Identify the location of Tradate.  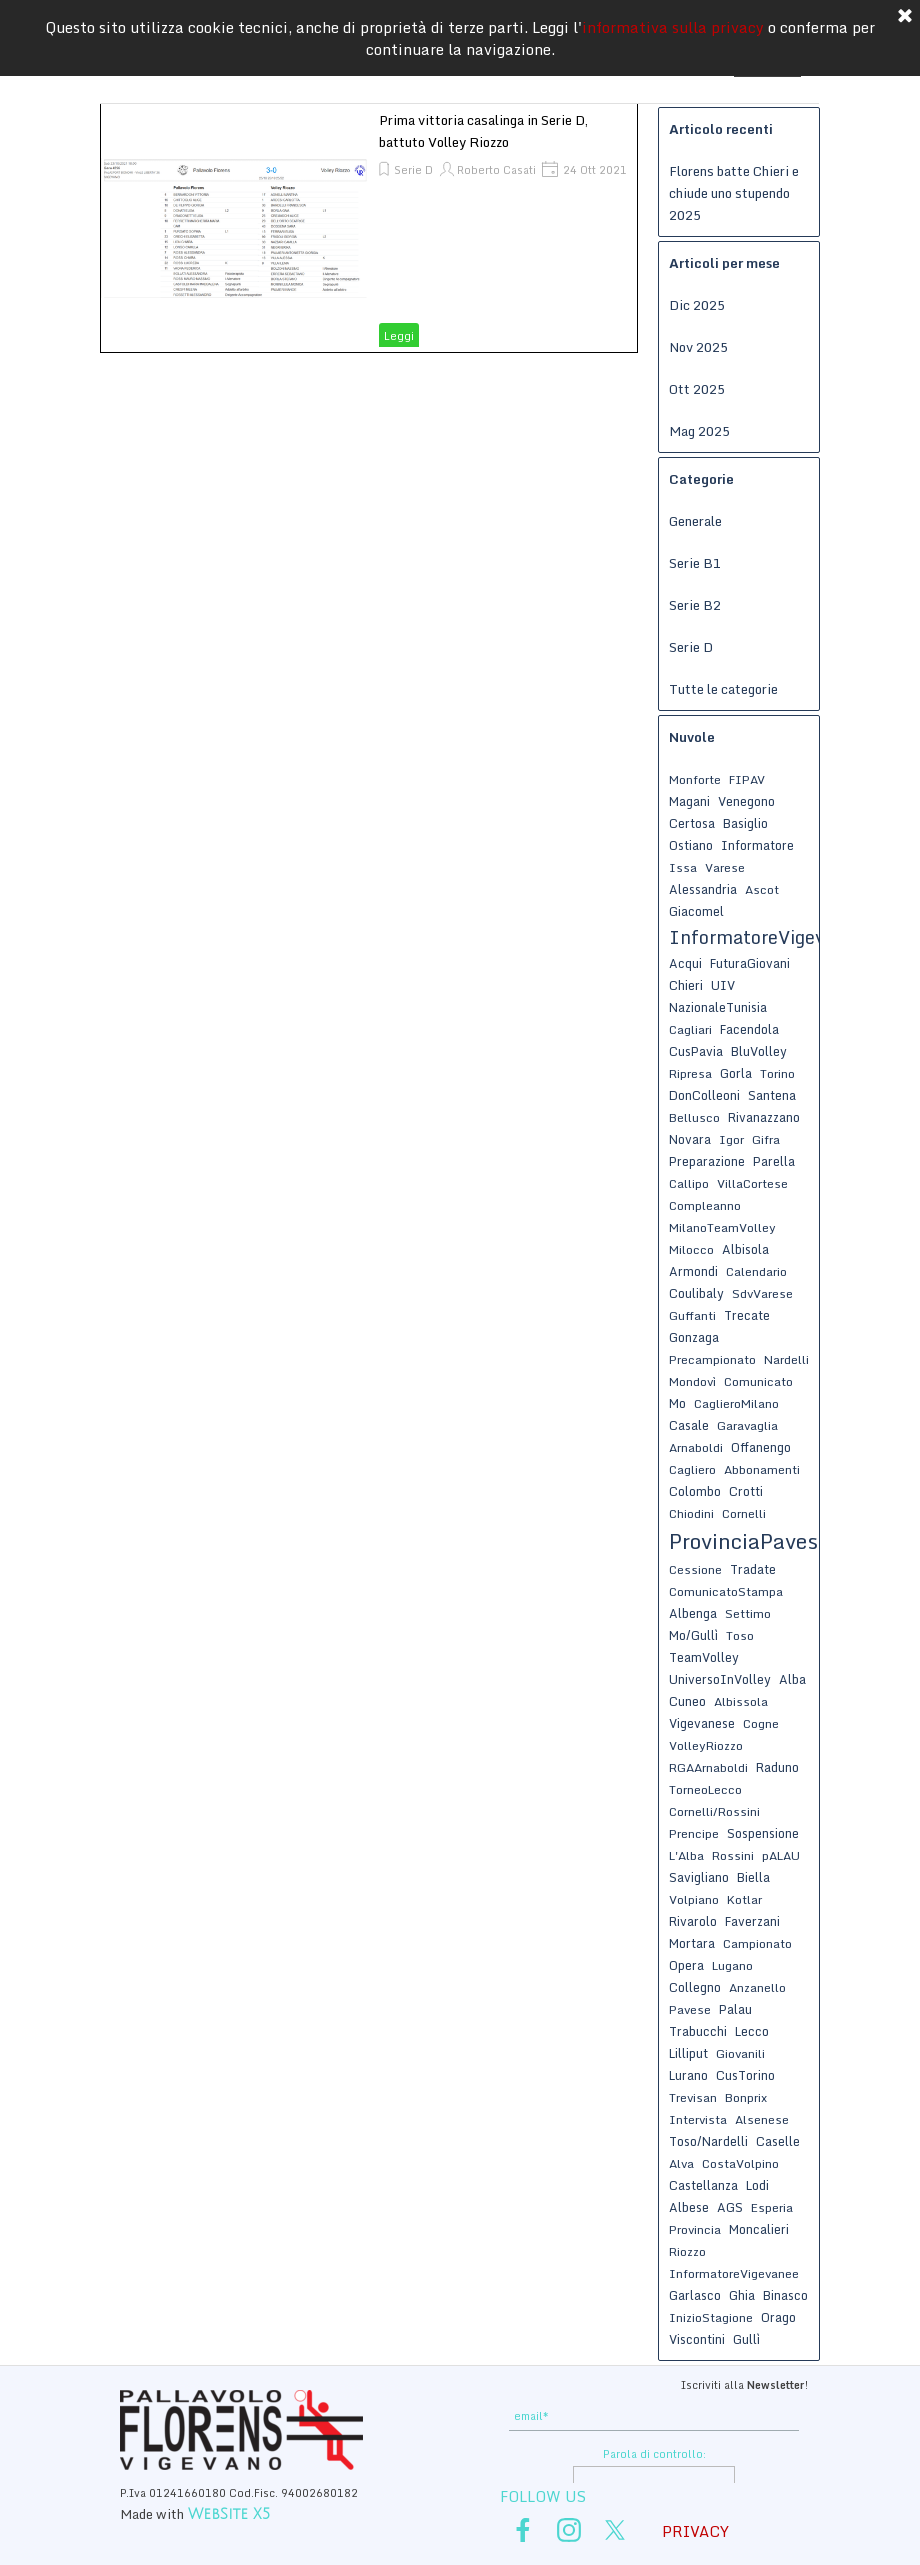
(753, 1569).